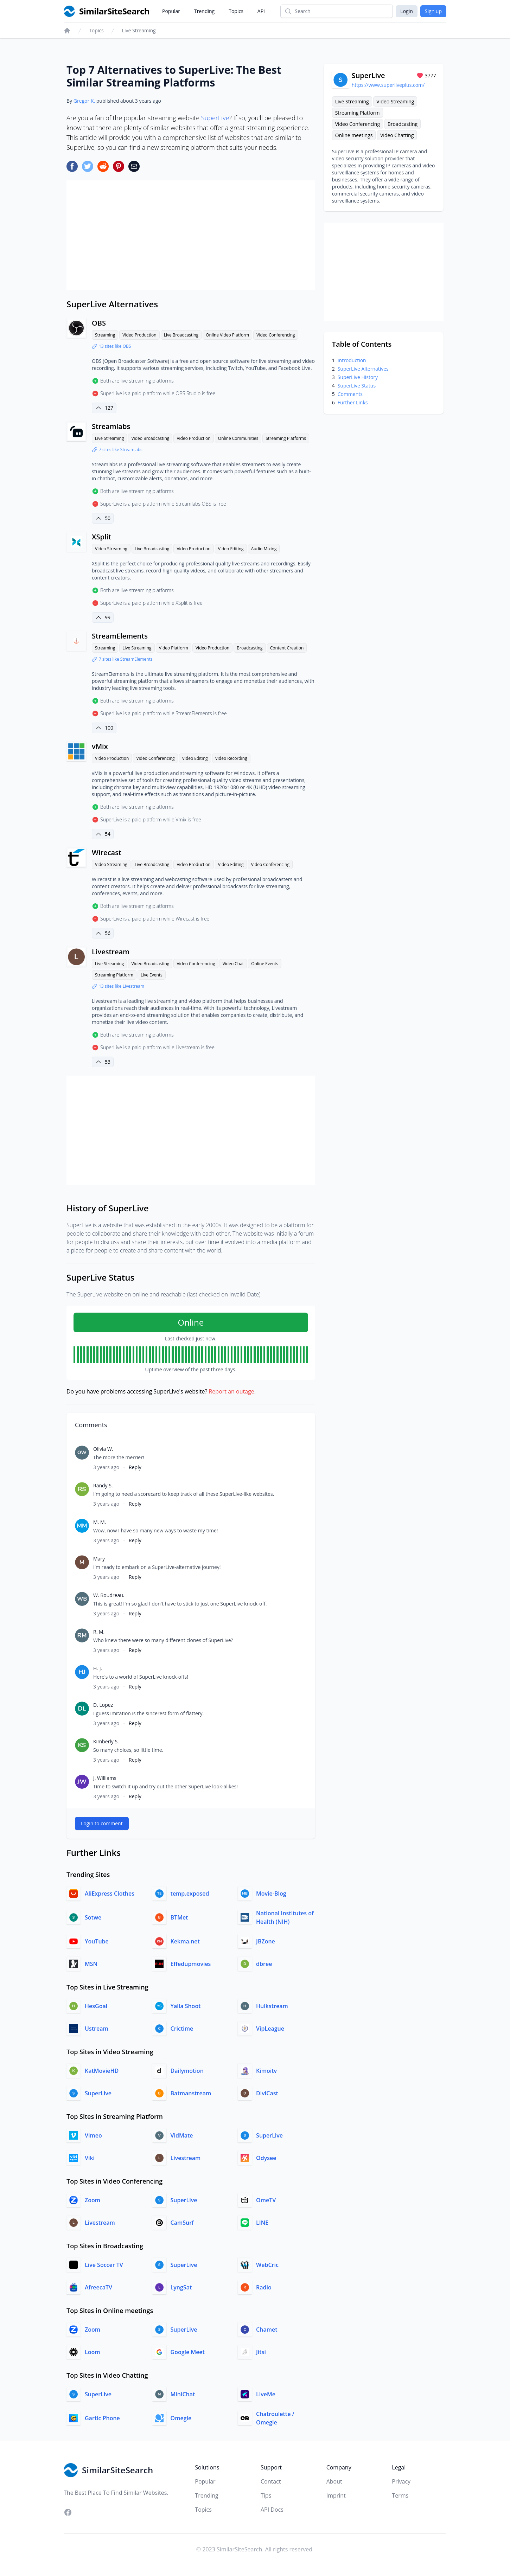 The image size is (510, 2576). Describe the element at coordinates (99, 1558) in the screenshot. I see `Mary` at that location.